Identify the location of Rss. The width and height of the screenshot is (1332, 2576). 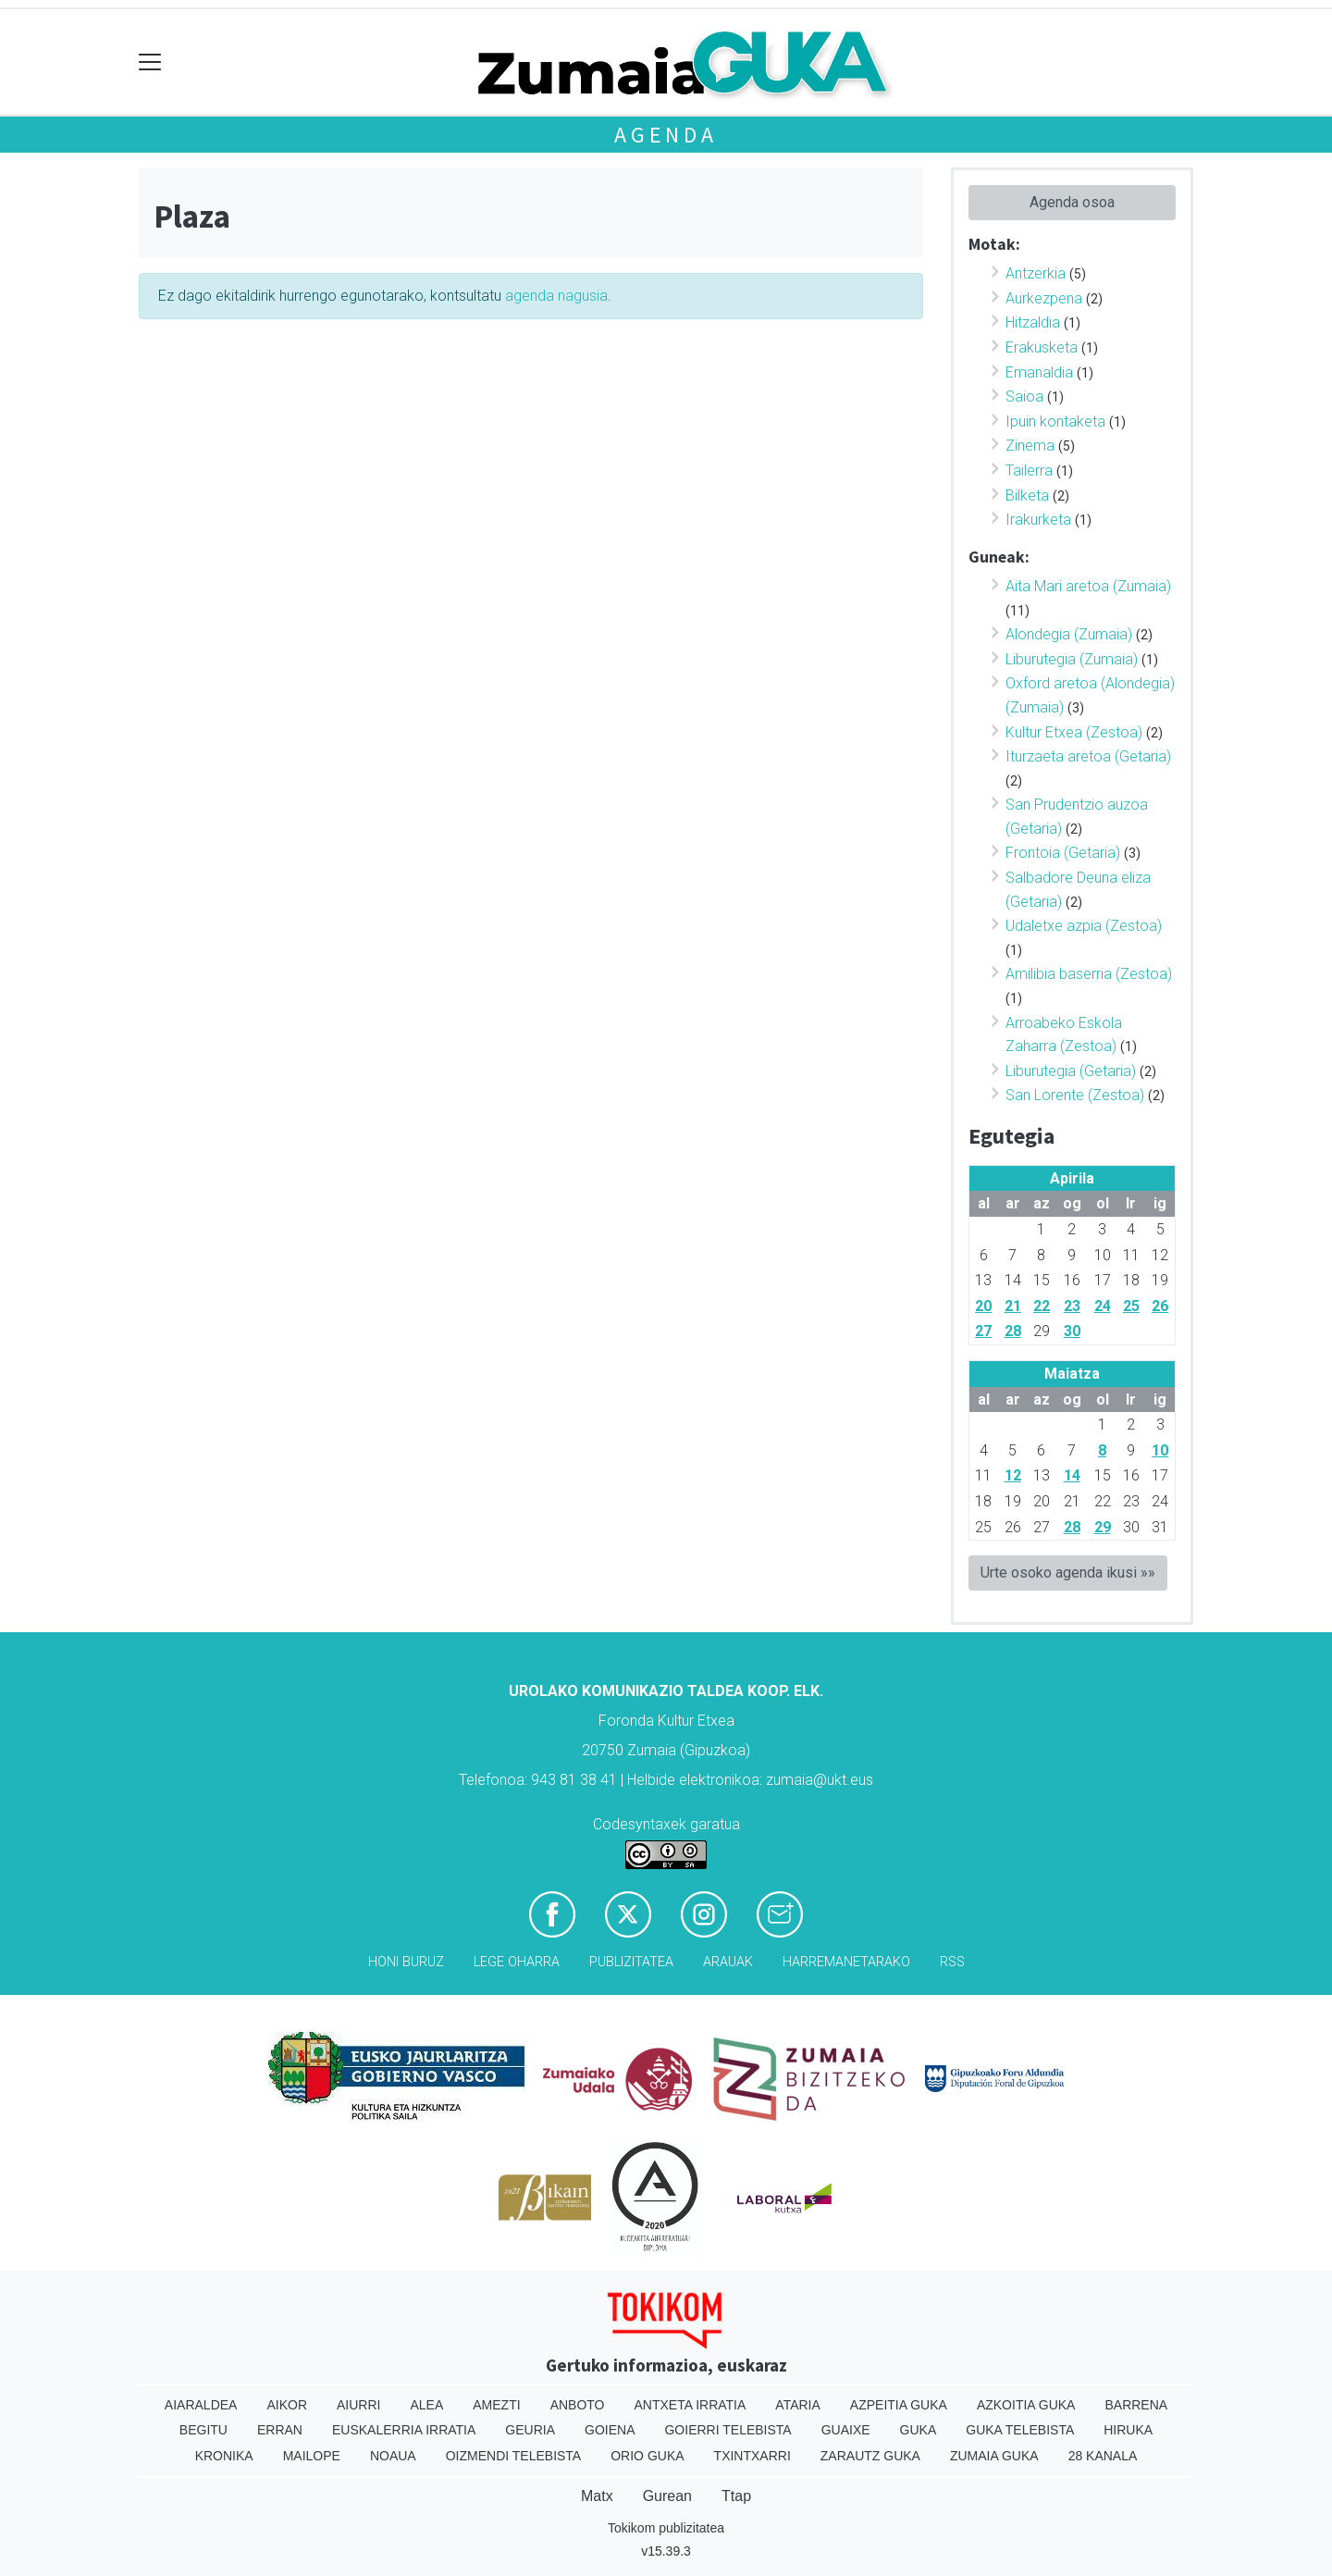
(952, 1962).